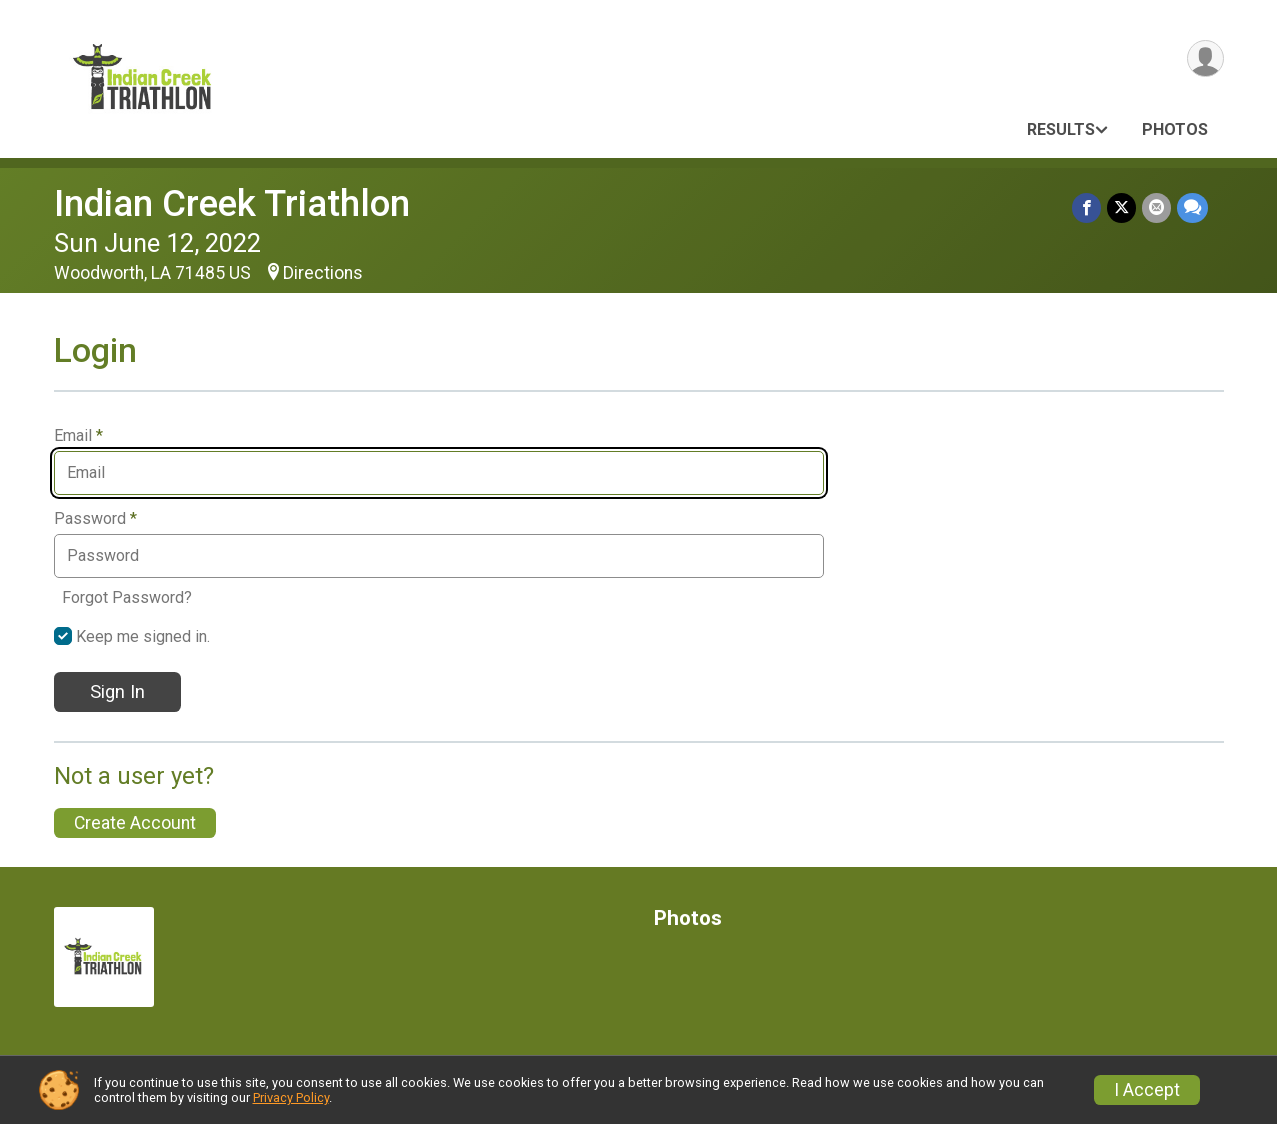 This screenshot has height=1124, width=1277. Describe the element at coordinates (1147, 1090) in the screenshot. I see `I Accept` at that location.